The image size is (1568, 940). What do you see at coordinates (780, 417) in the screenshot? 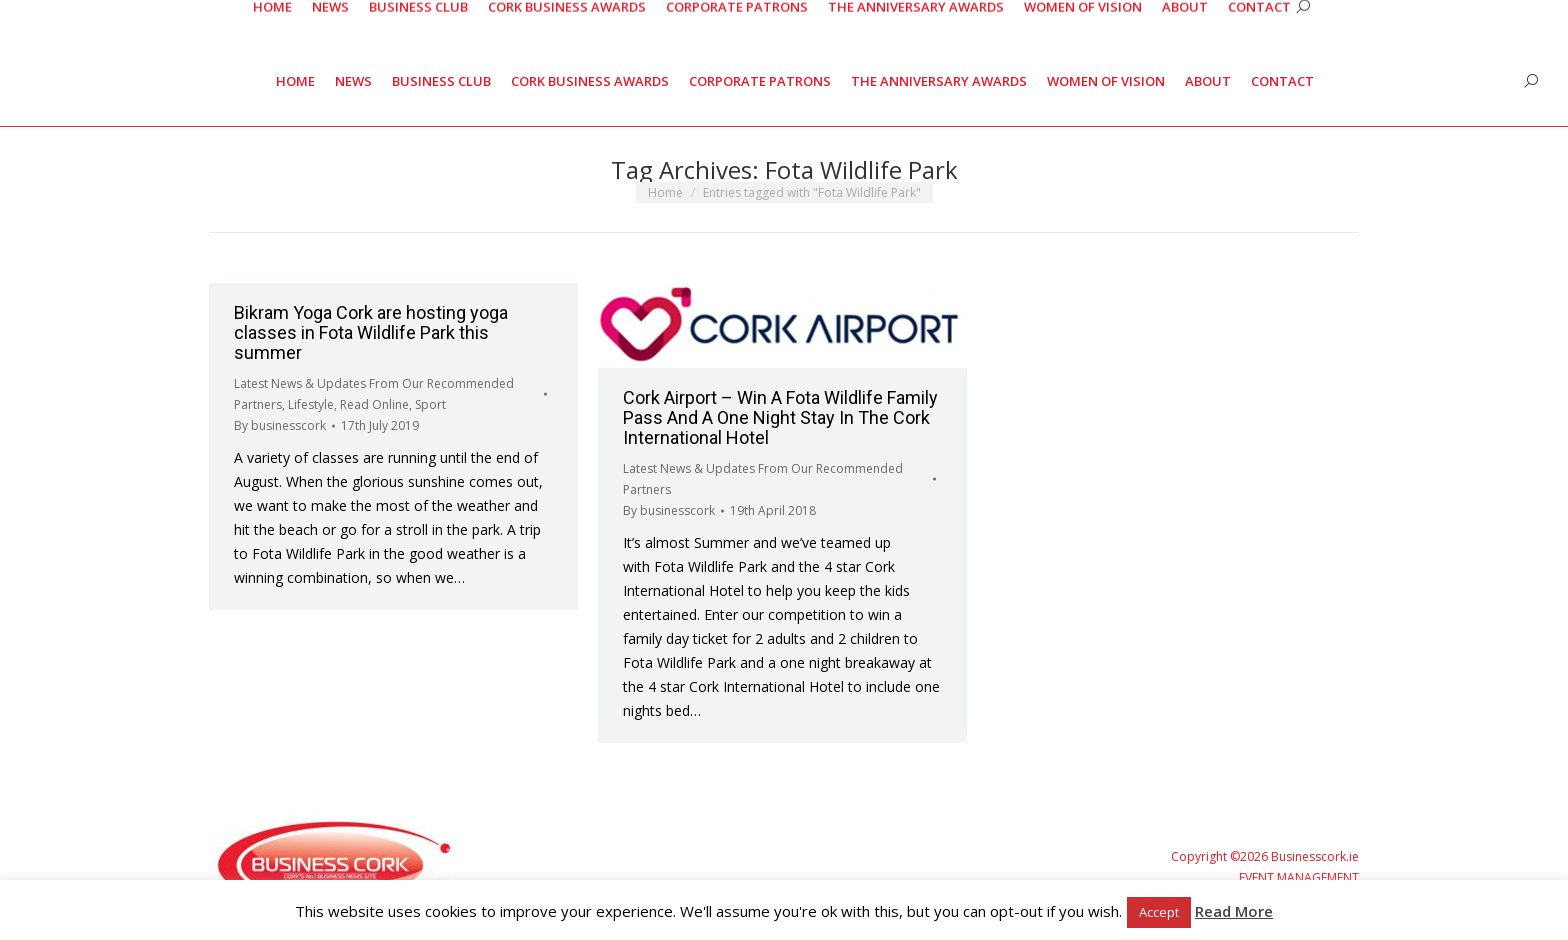
I see `Cork Airport – Win A Fota Wildlife Family Pass And A One Night Stay In The Cork International Hotel` at bounding box center [780, 417].